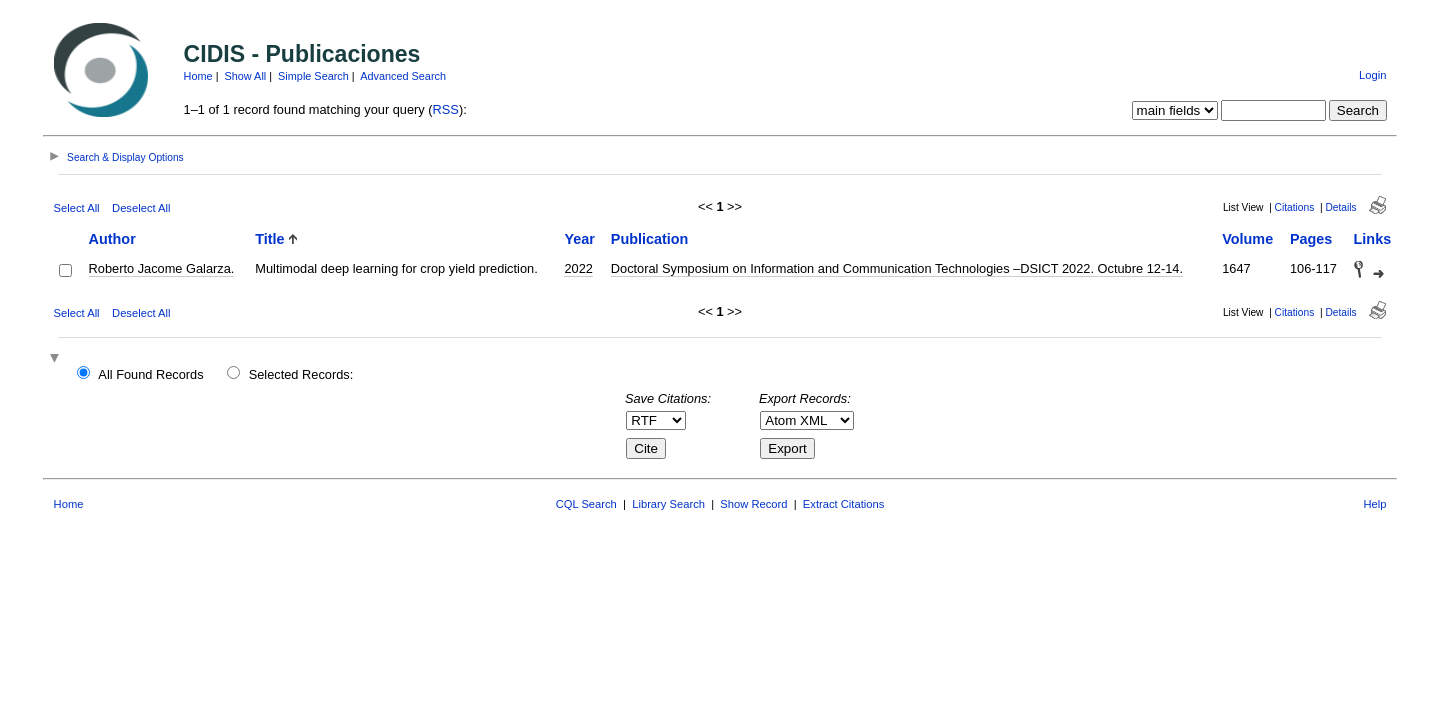 The height and width of the screenshot is (720, 1440). What do you see at coordinates (1247, 239) in the screenshot?
I see `Volume` at bounding box center [1247, 239].